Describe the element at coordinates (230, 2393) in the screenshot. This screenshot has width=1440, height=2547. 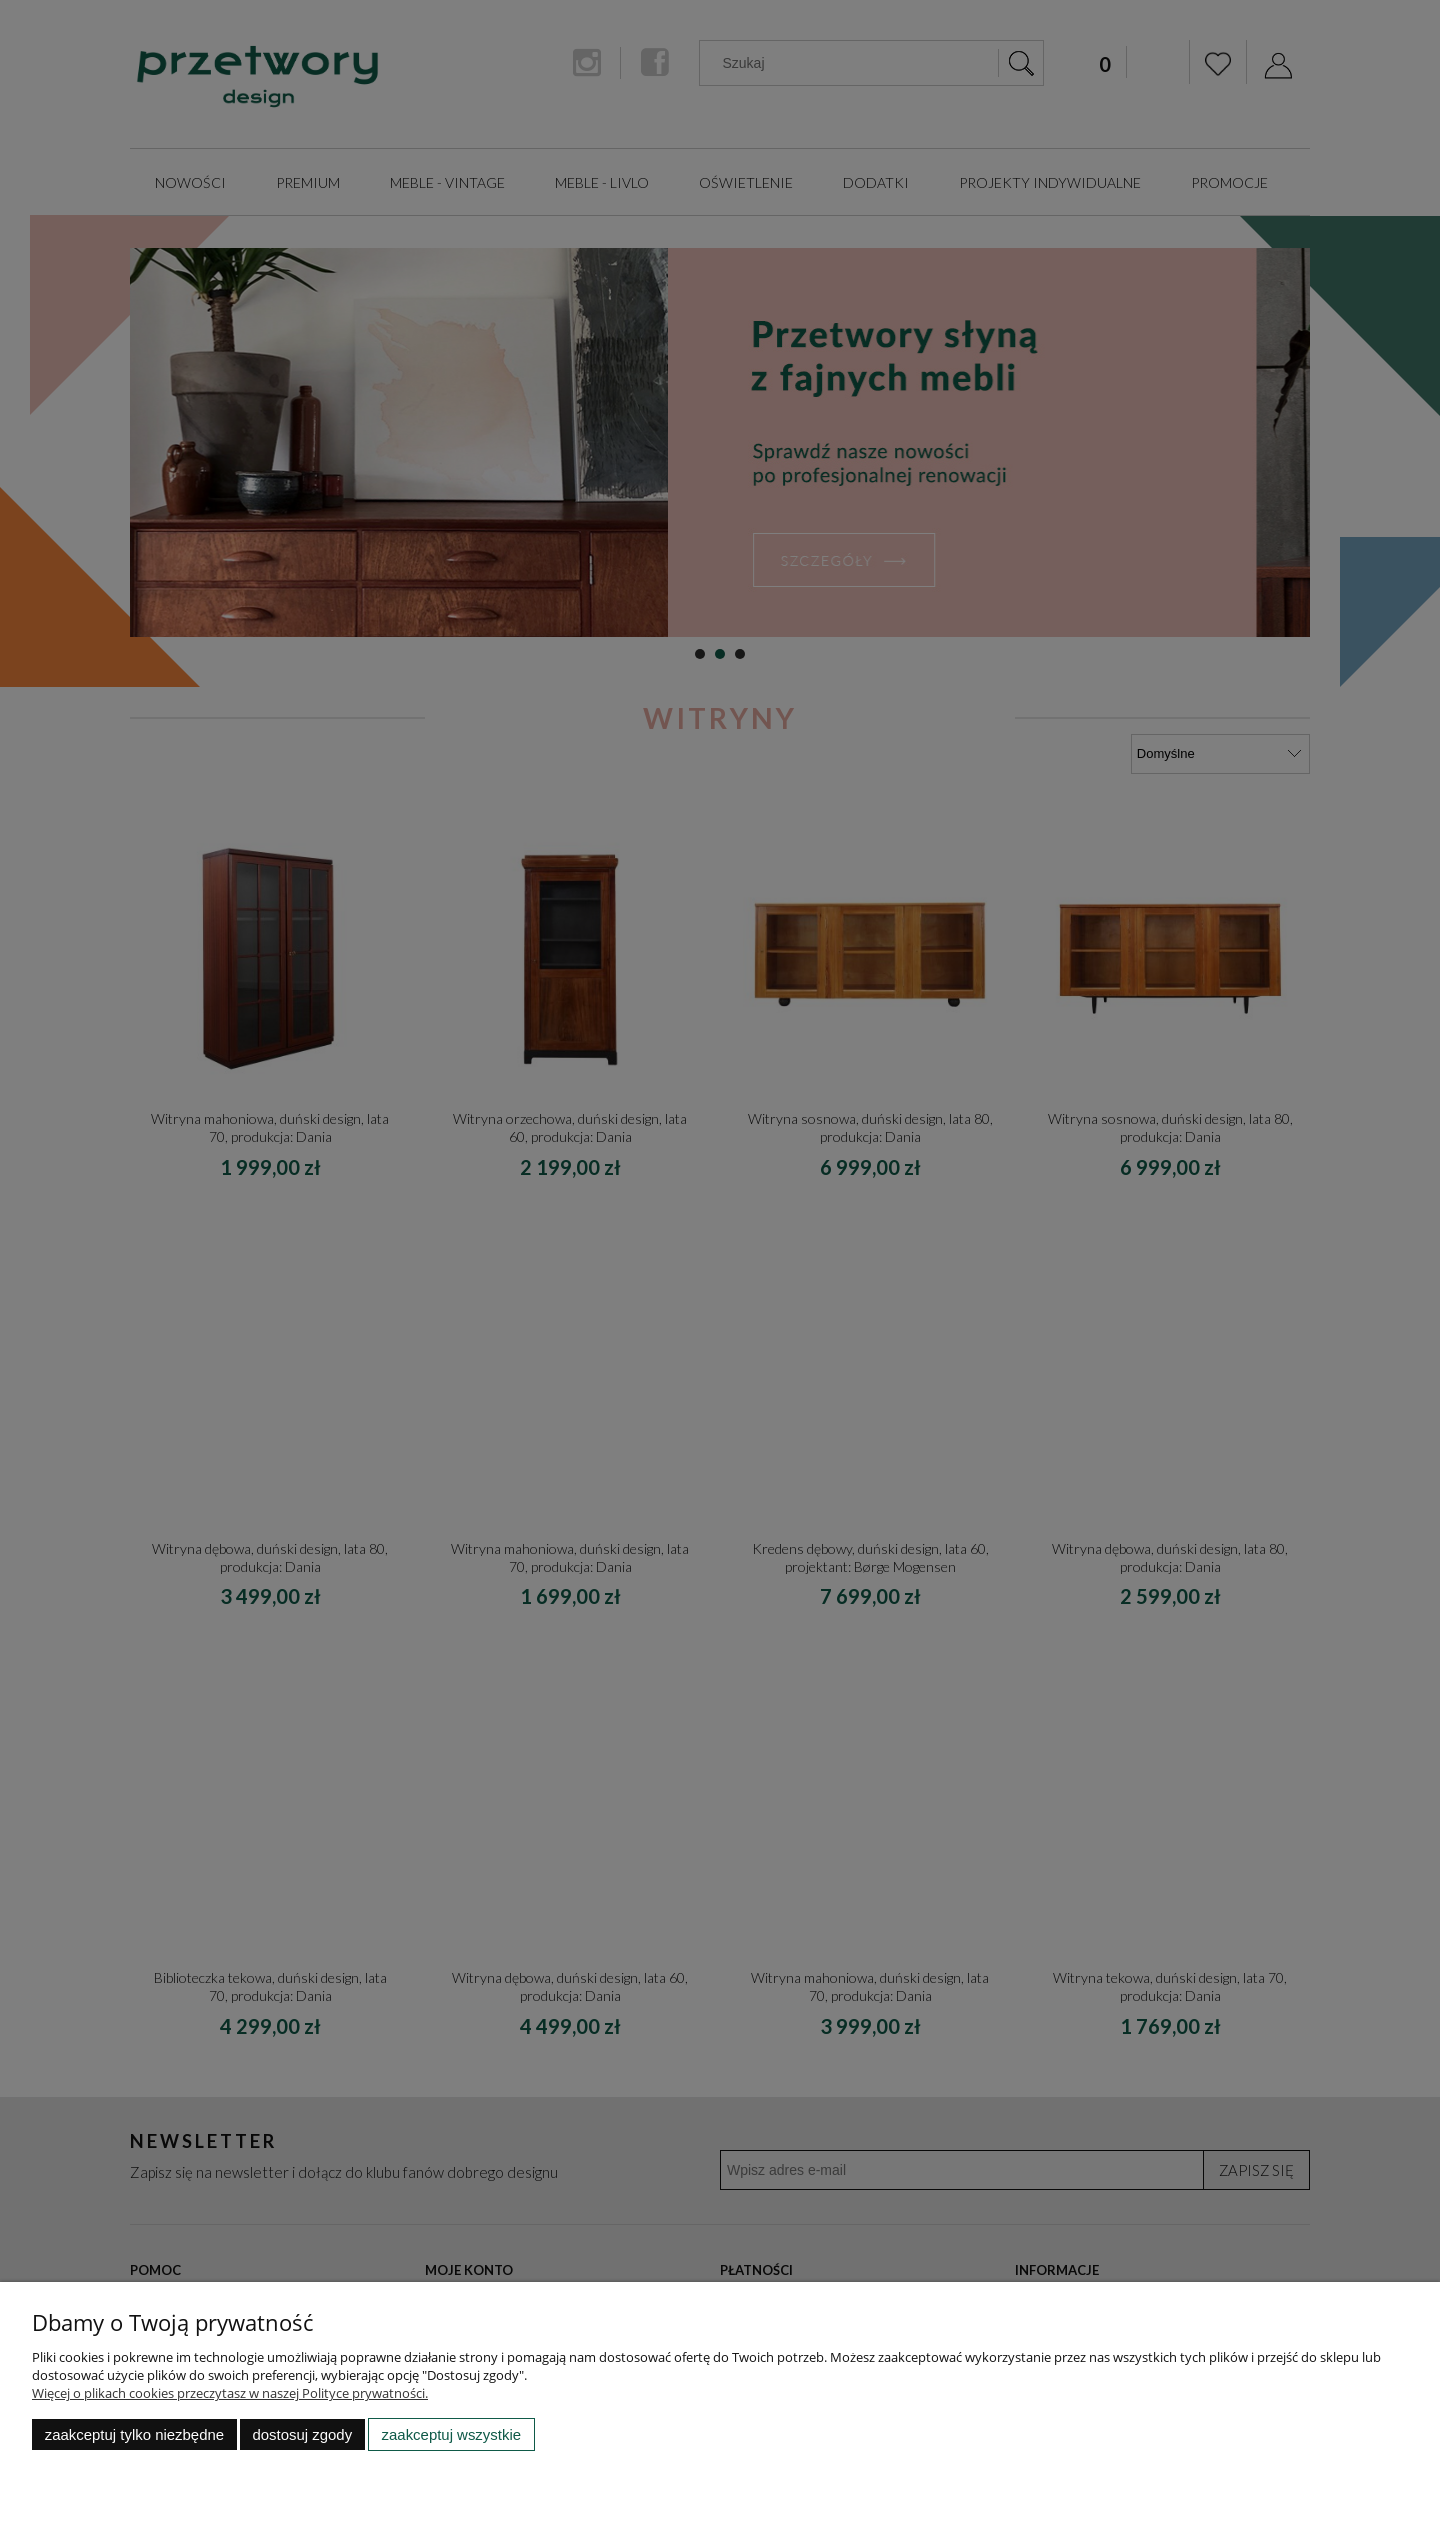
I see `Więcej o plikach cookies przeczytasz w naszej Polityce prywatności.` at that location.